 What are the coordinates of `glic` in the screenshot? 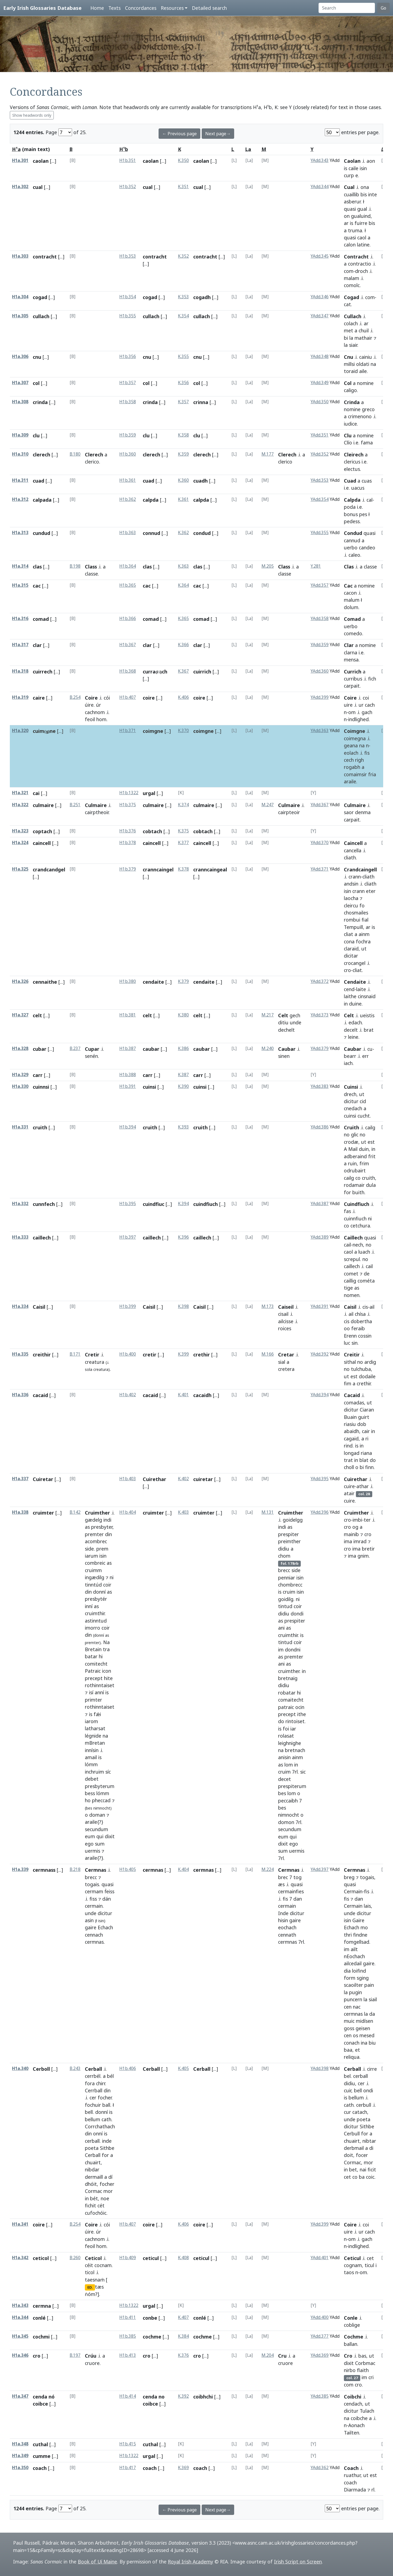 It's located at (354, 1134).